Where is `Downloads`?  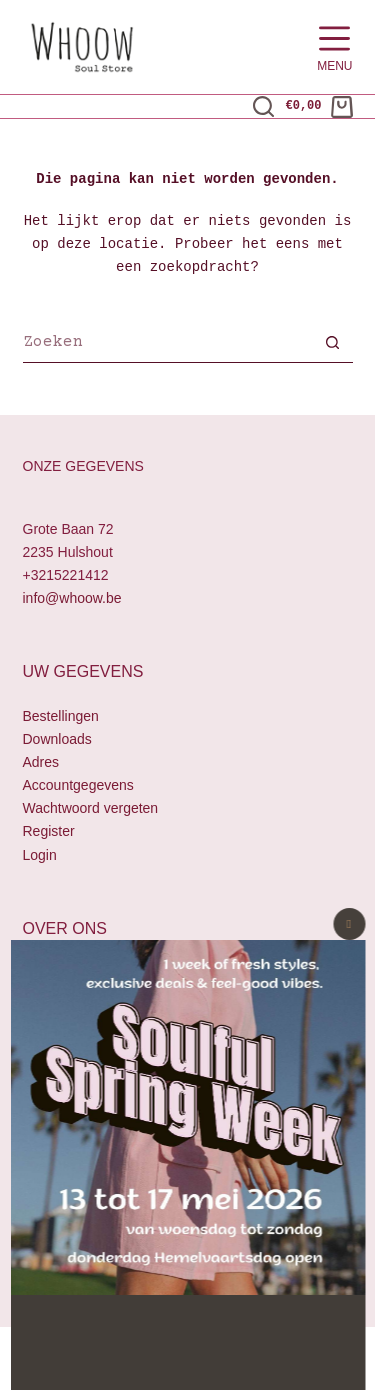
Downloads is located at coordinates (57, 739).